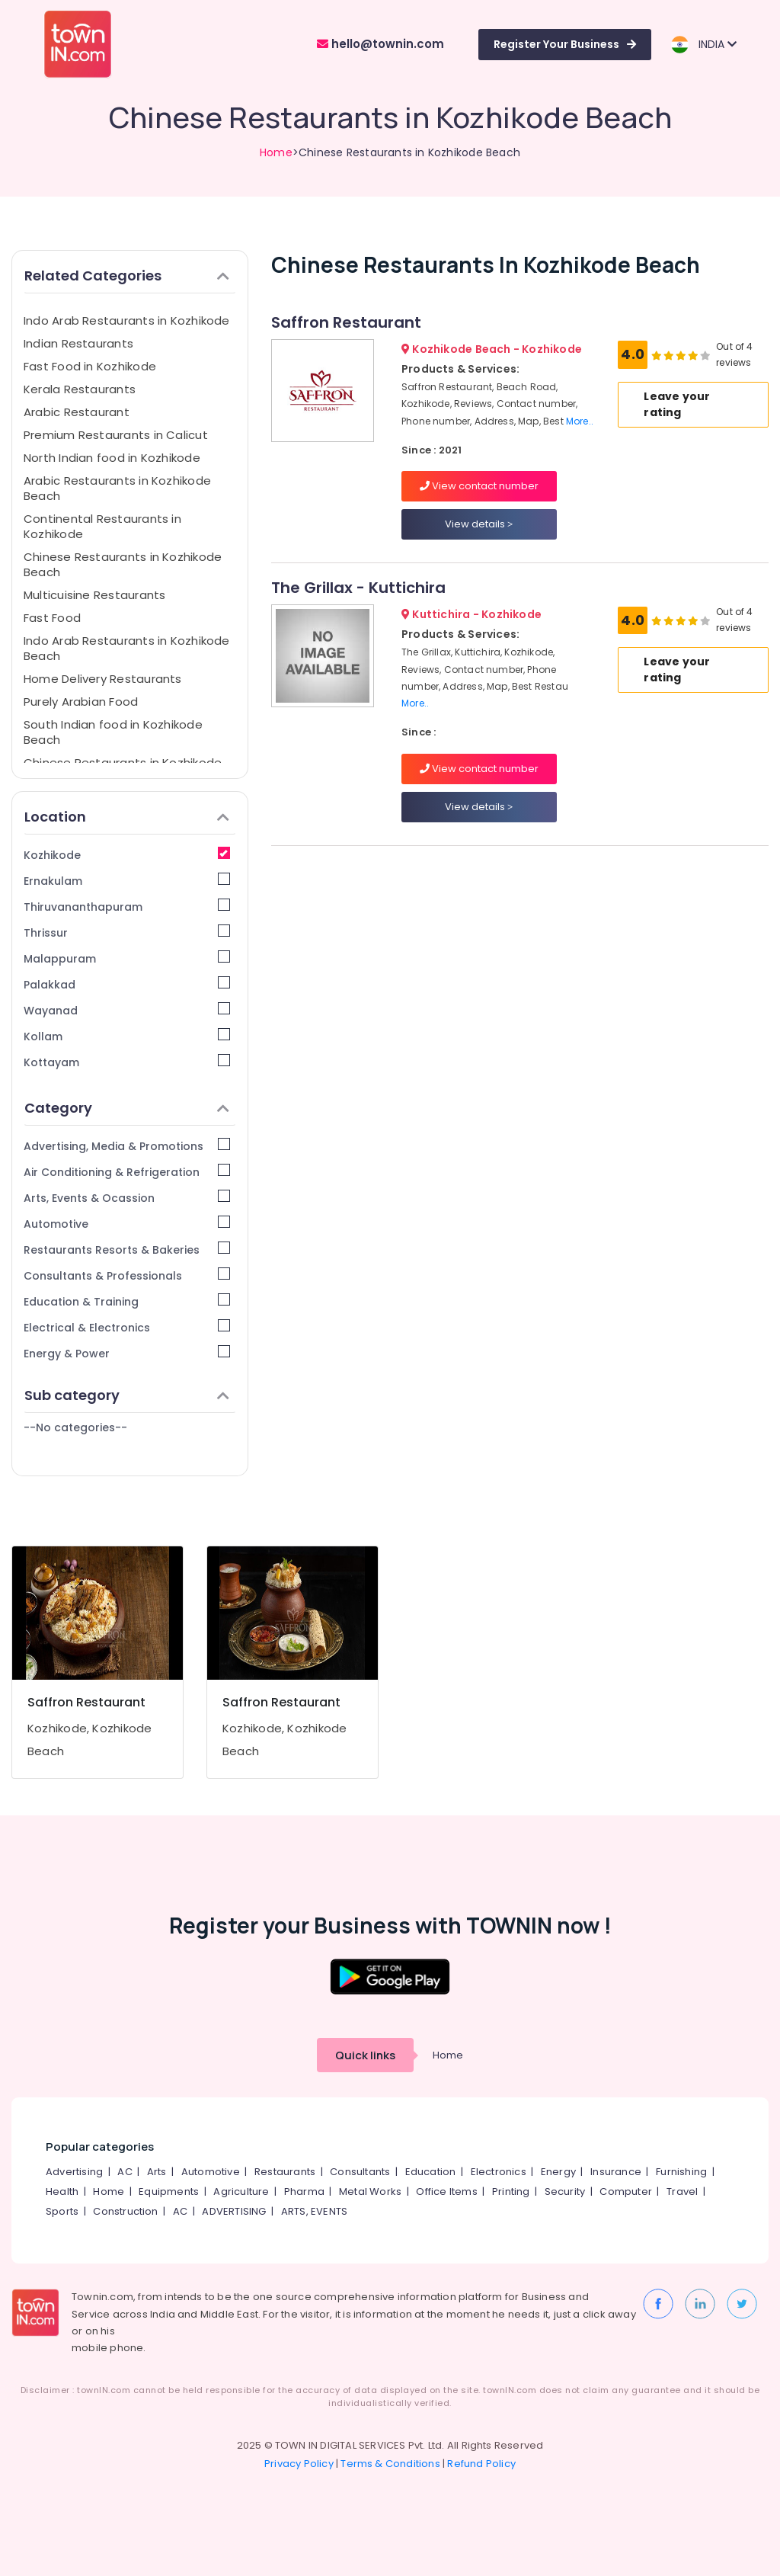 The width and height of the screenshot is (780, 2576). What do you see at coordinates (127, 1353) in the screenshot?
I see `Energy & Power` at bounding box center [127, 1353].